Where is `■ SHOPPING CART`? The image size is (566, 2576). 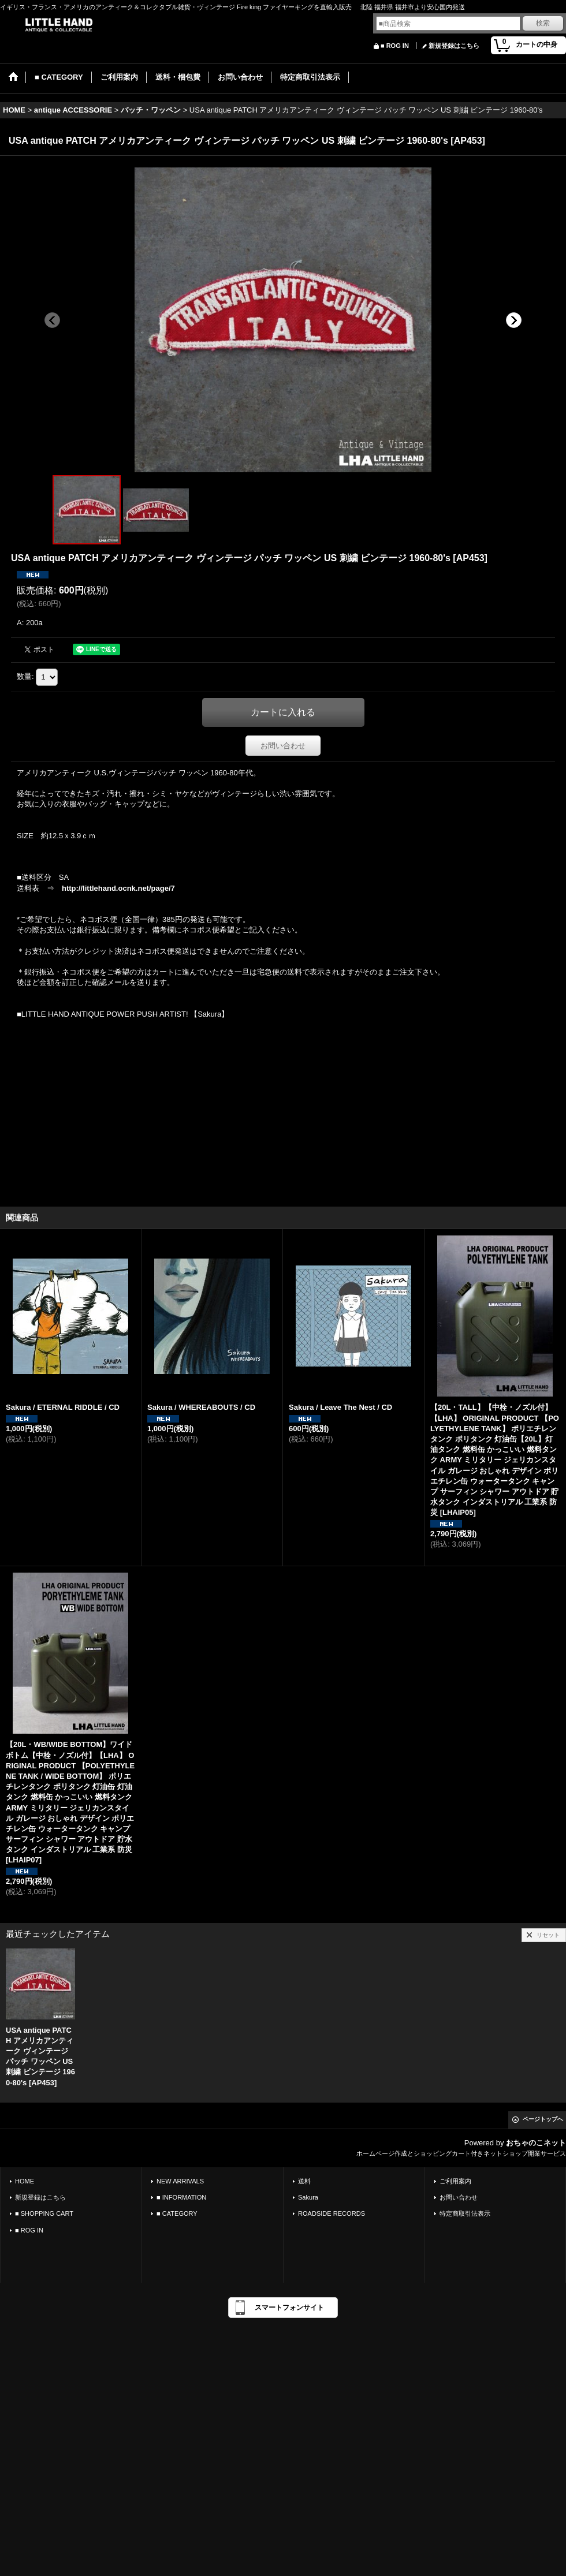
■ SHOPPING CART is located at coordinates (44, 2213).